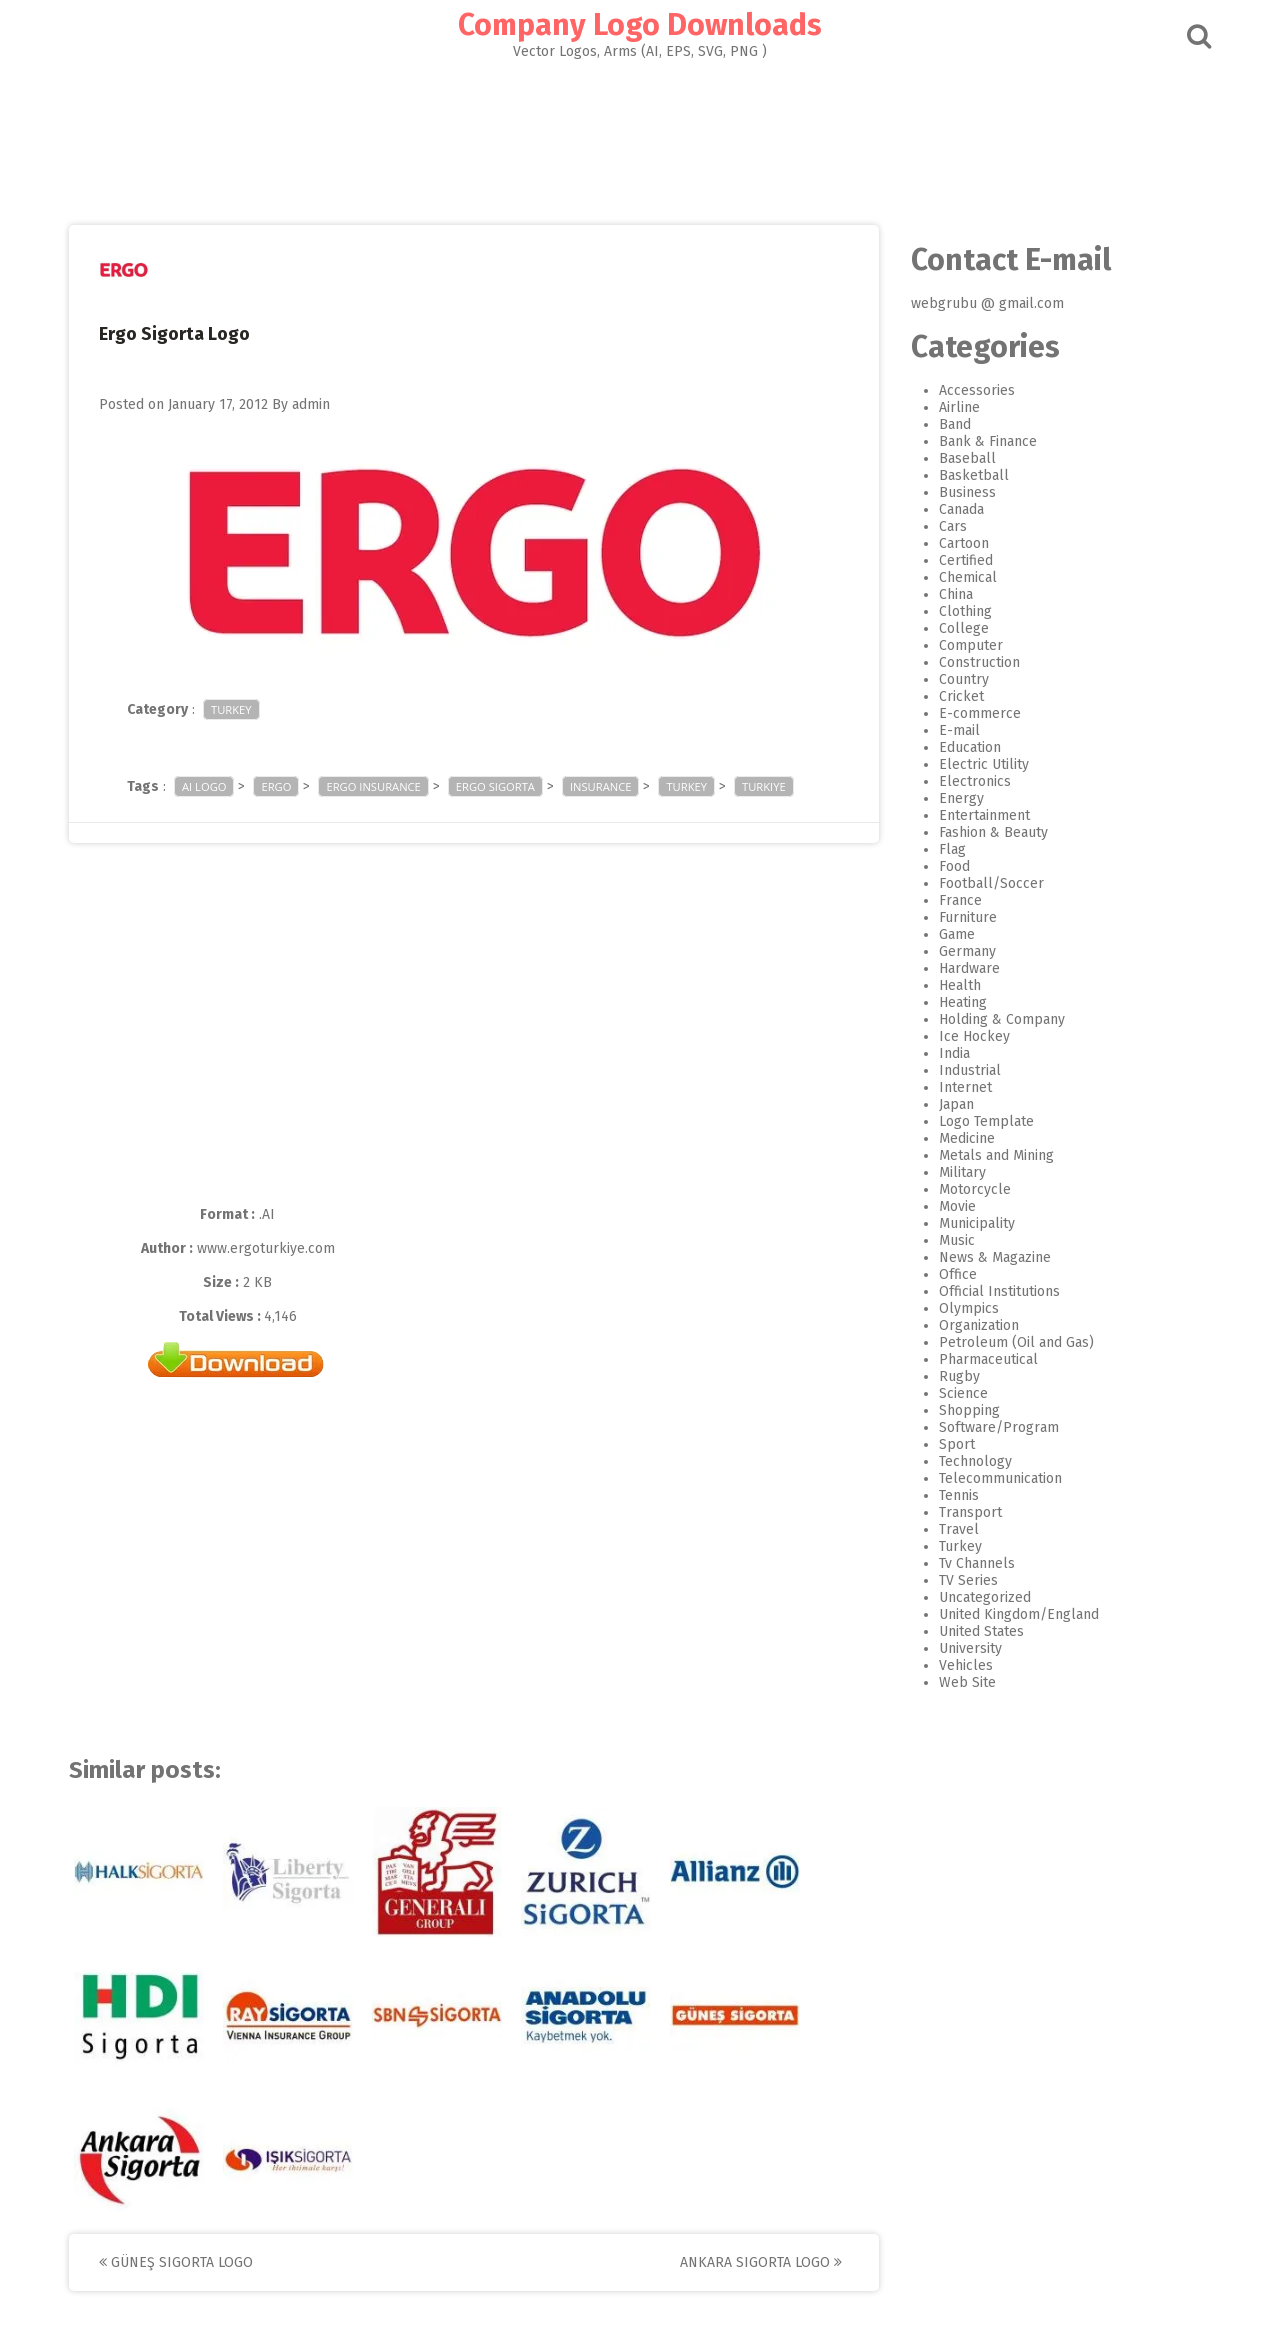  Describe the element at coordinates (966, 1665) in the screenshot. I see `Vehicles` at that location.